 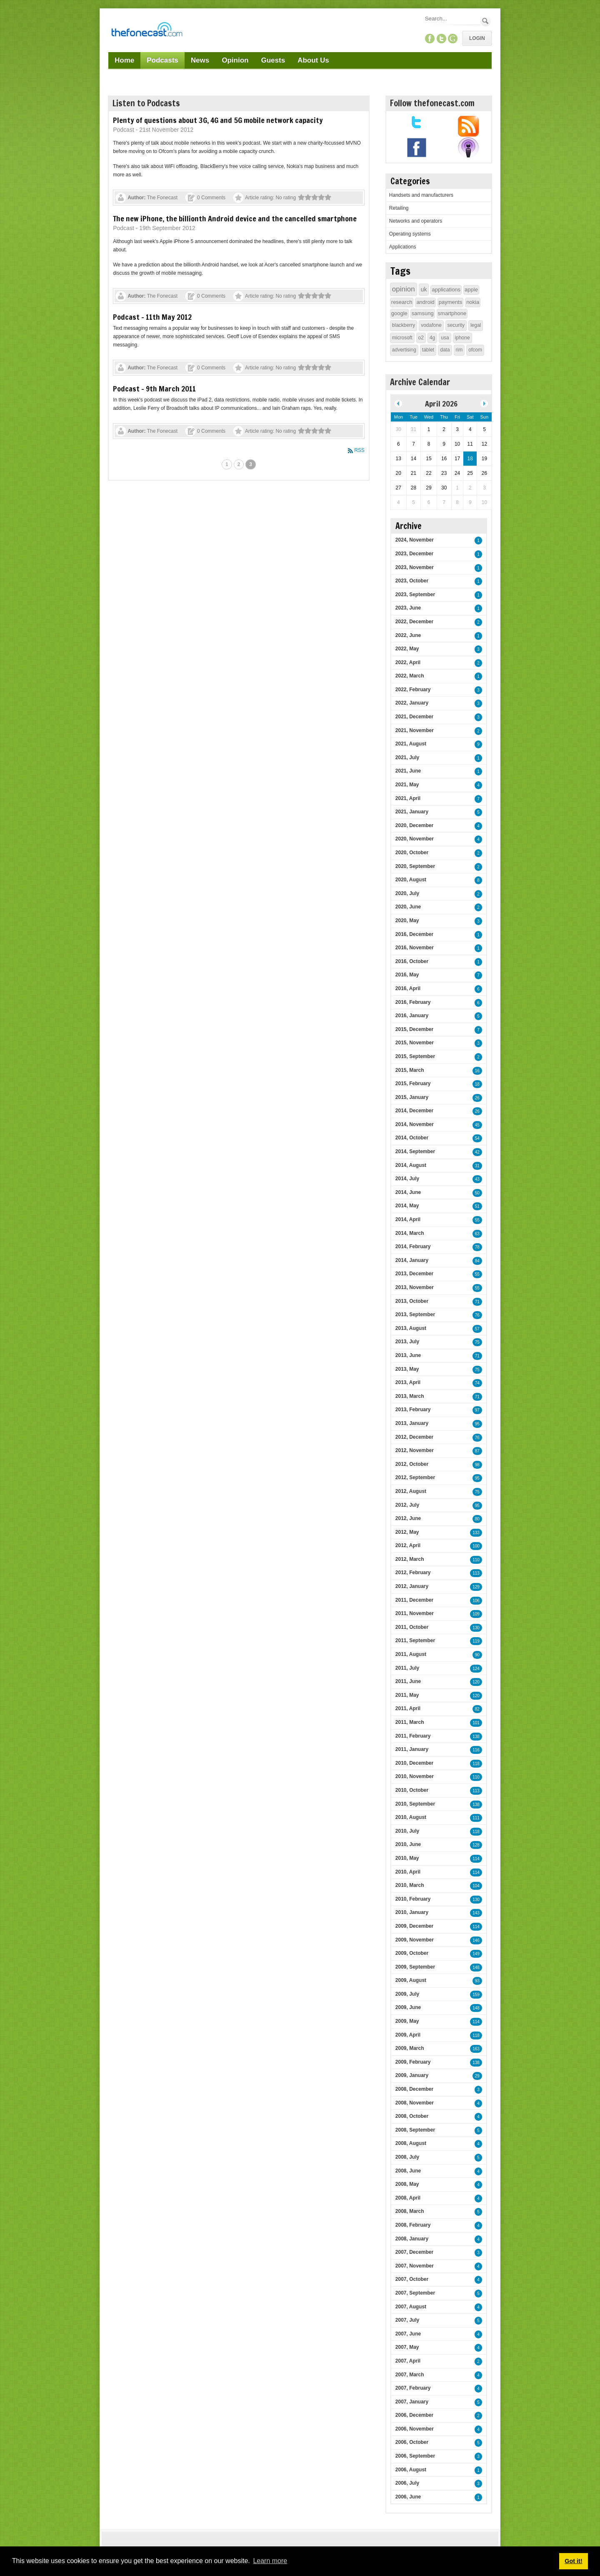 I want to click on 2013, September, so click(x=415, y=1314).